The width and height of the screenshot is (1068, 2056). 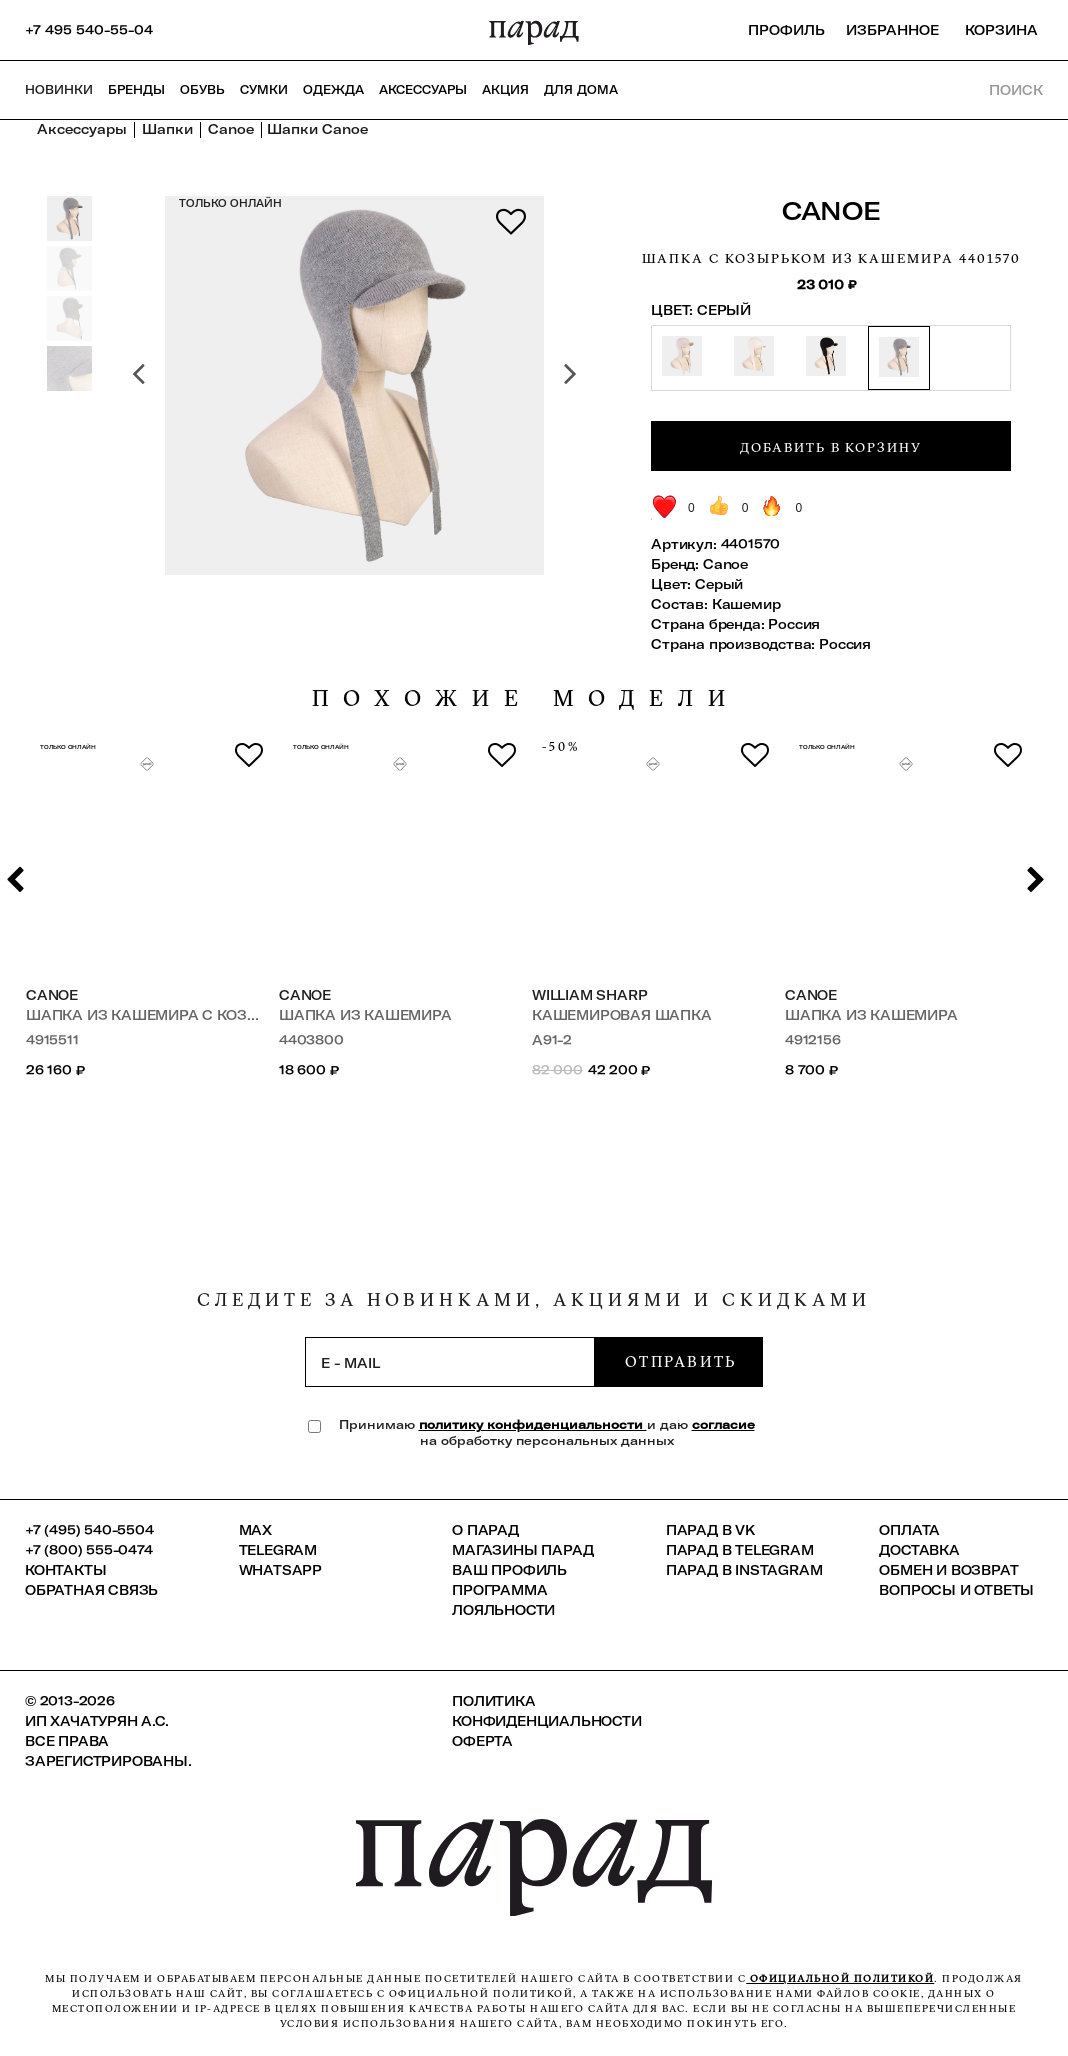 I want to click on +7 (800) 555-0474, so click(x=89, y=1550).